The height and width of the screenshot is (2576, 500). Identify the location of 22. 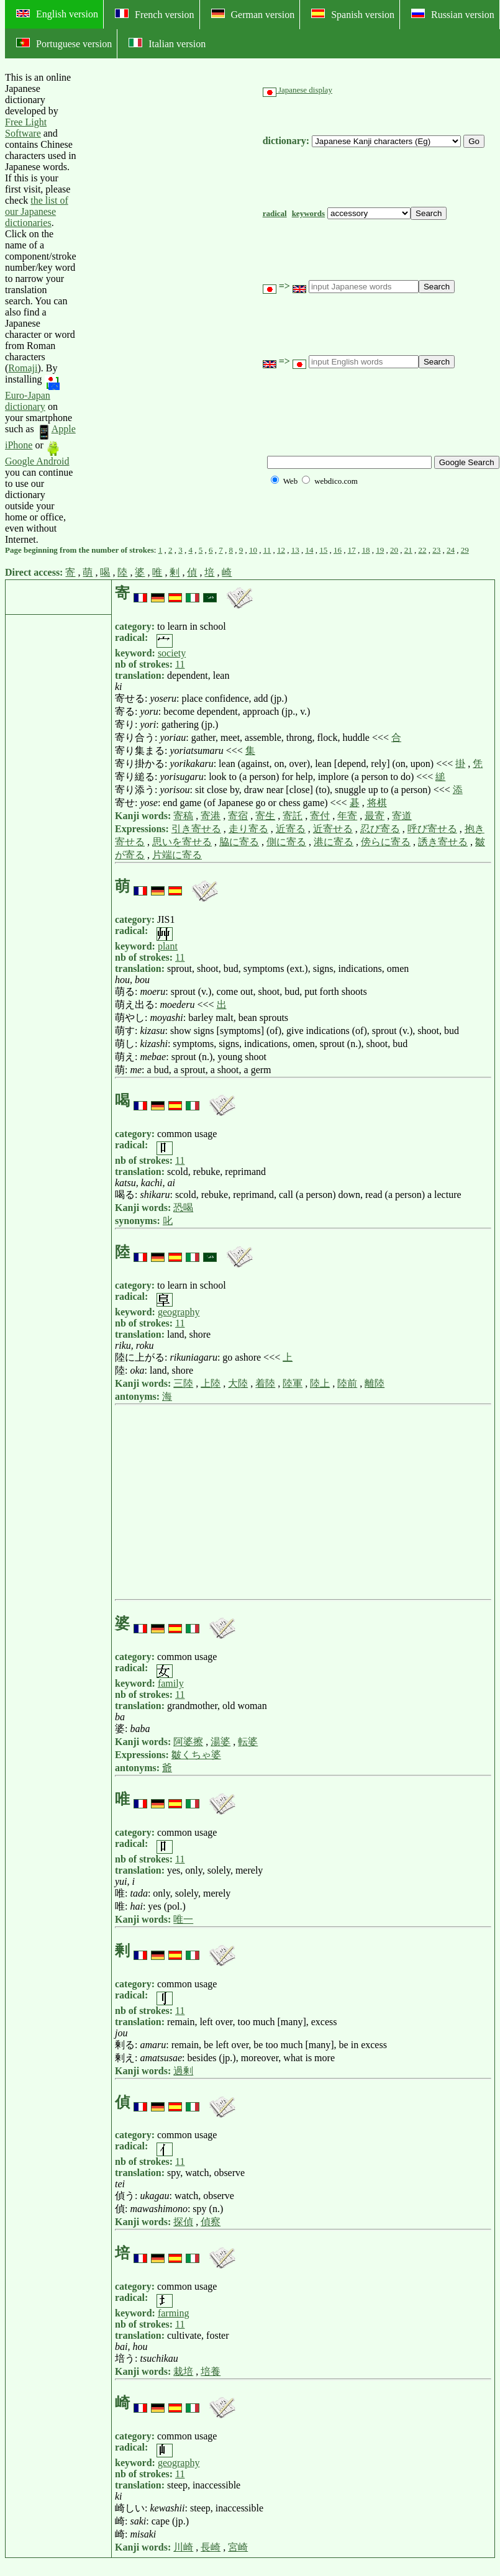
(422, 550).